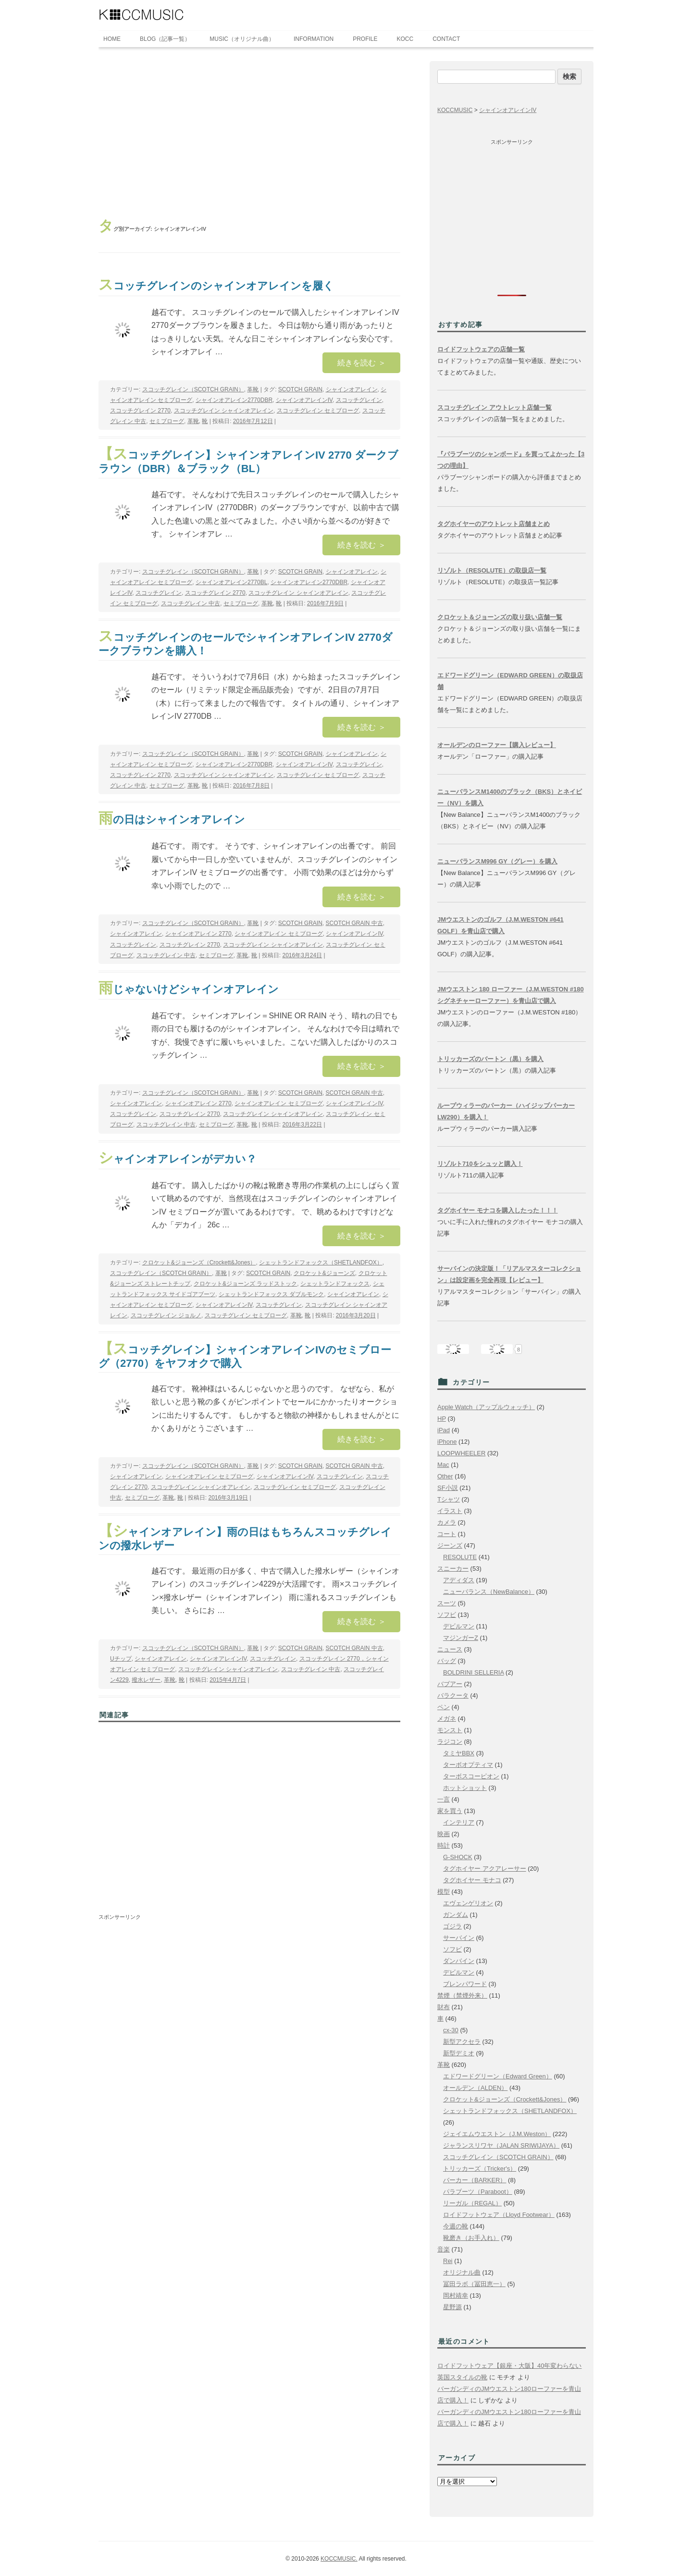 Image resolution: width=692 pixels, height=2576 pixels. Describe the element at coordinates (443, 1845) in the screenshot. I see `時計` at that location.